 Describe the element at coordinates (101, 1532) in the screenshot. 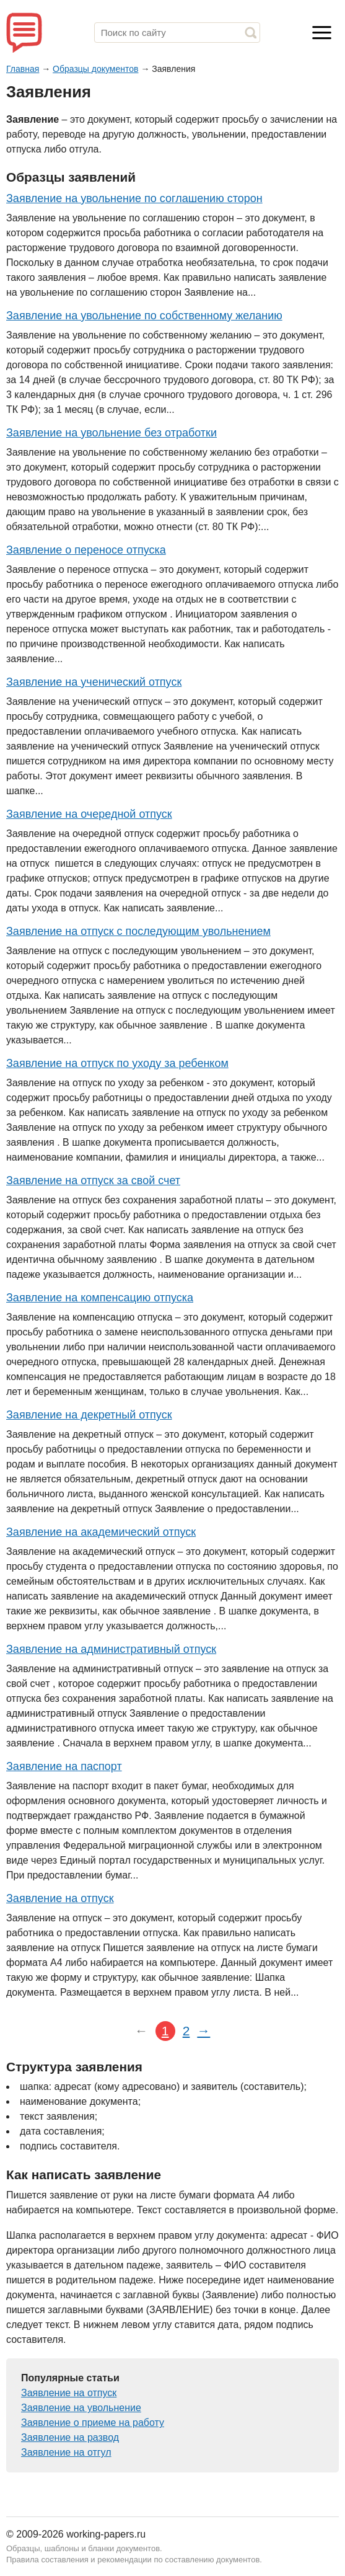

I see `Заявление на академический отпуск` at that location.